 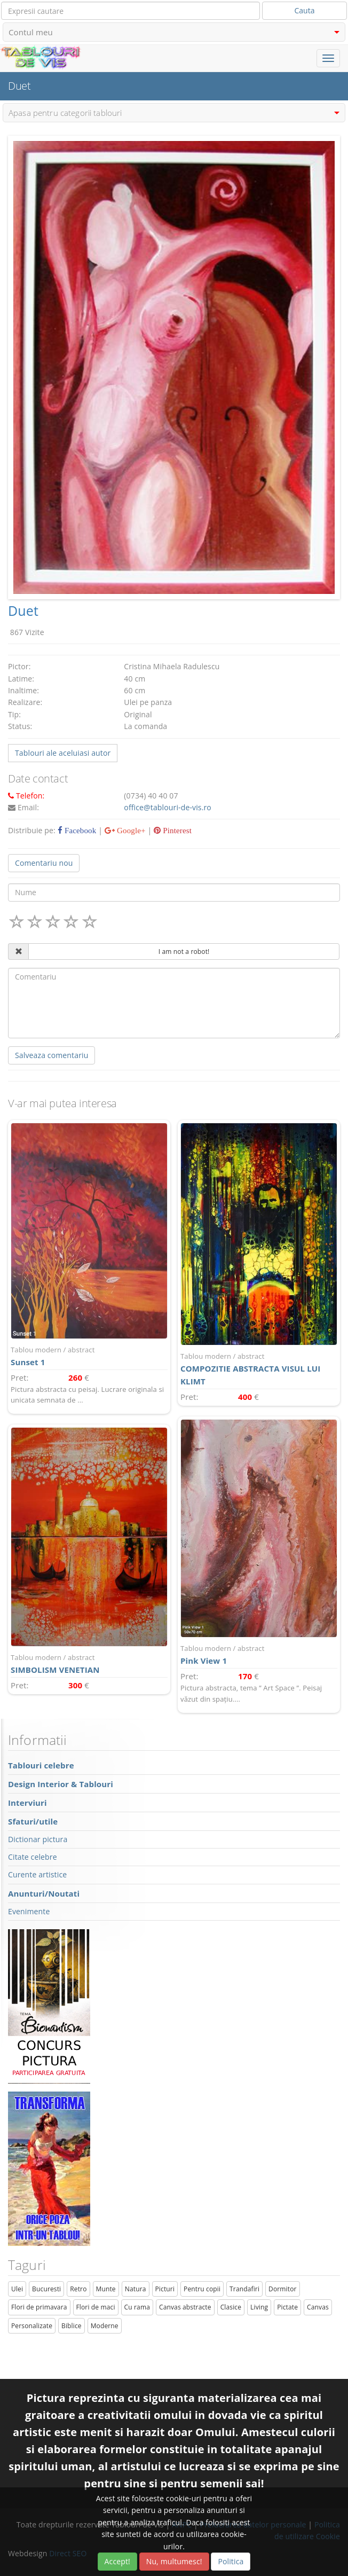 I want to click on Anunturi/Noutati, so click(x=44, y=1893).